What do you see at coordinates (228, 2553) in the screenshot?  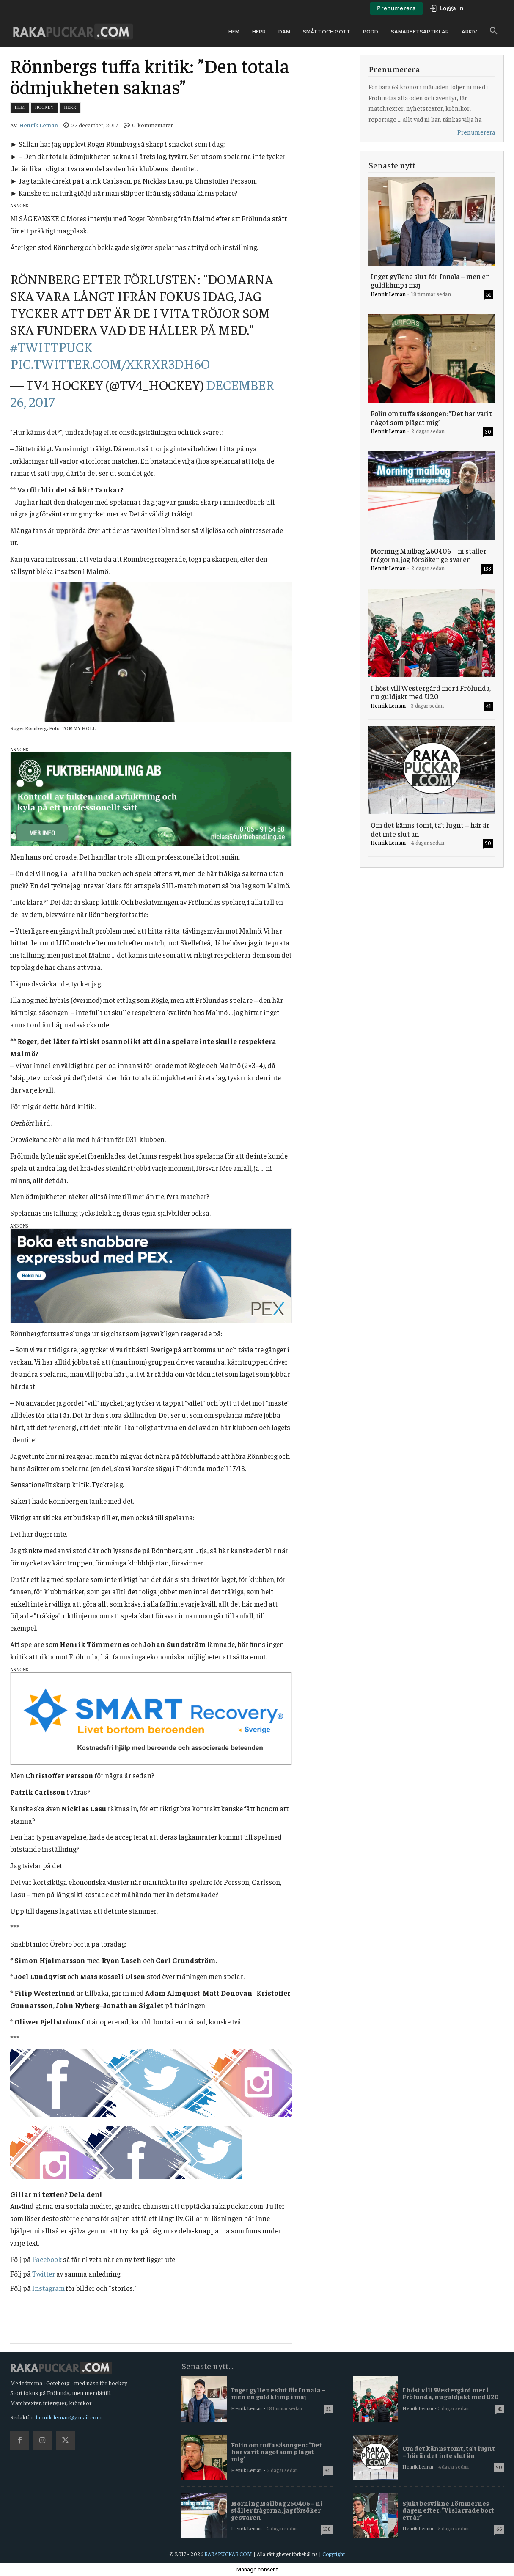 I see `RAKAPUCKAR.COM` at bounding box center [228, 2553].